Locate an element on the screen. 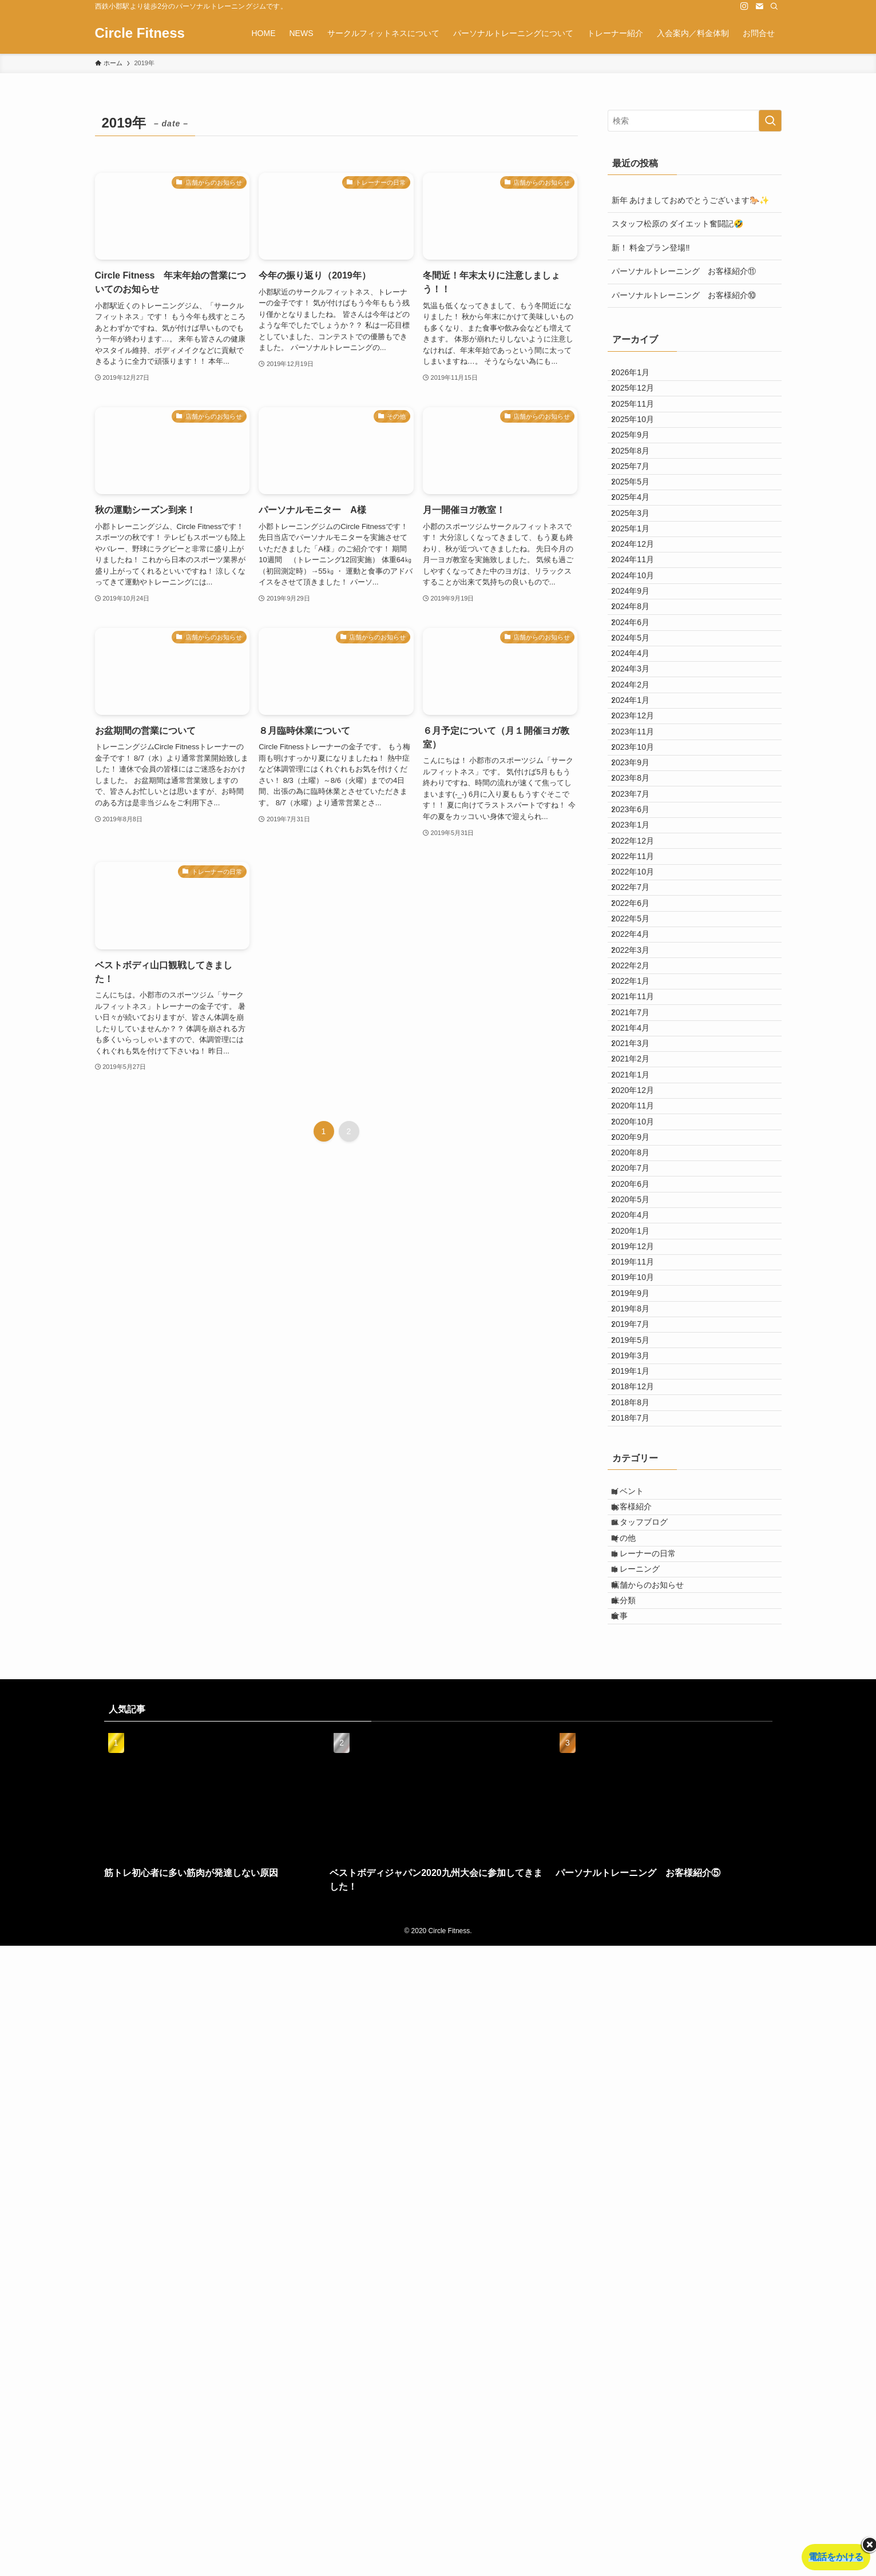 The image size is (876, 2576). 2022年7月 is located at coordinates (639, 1161).